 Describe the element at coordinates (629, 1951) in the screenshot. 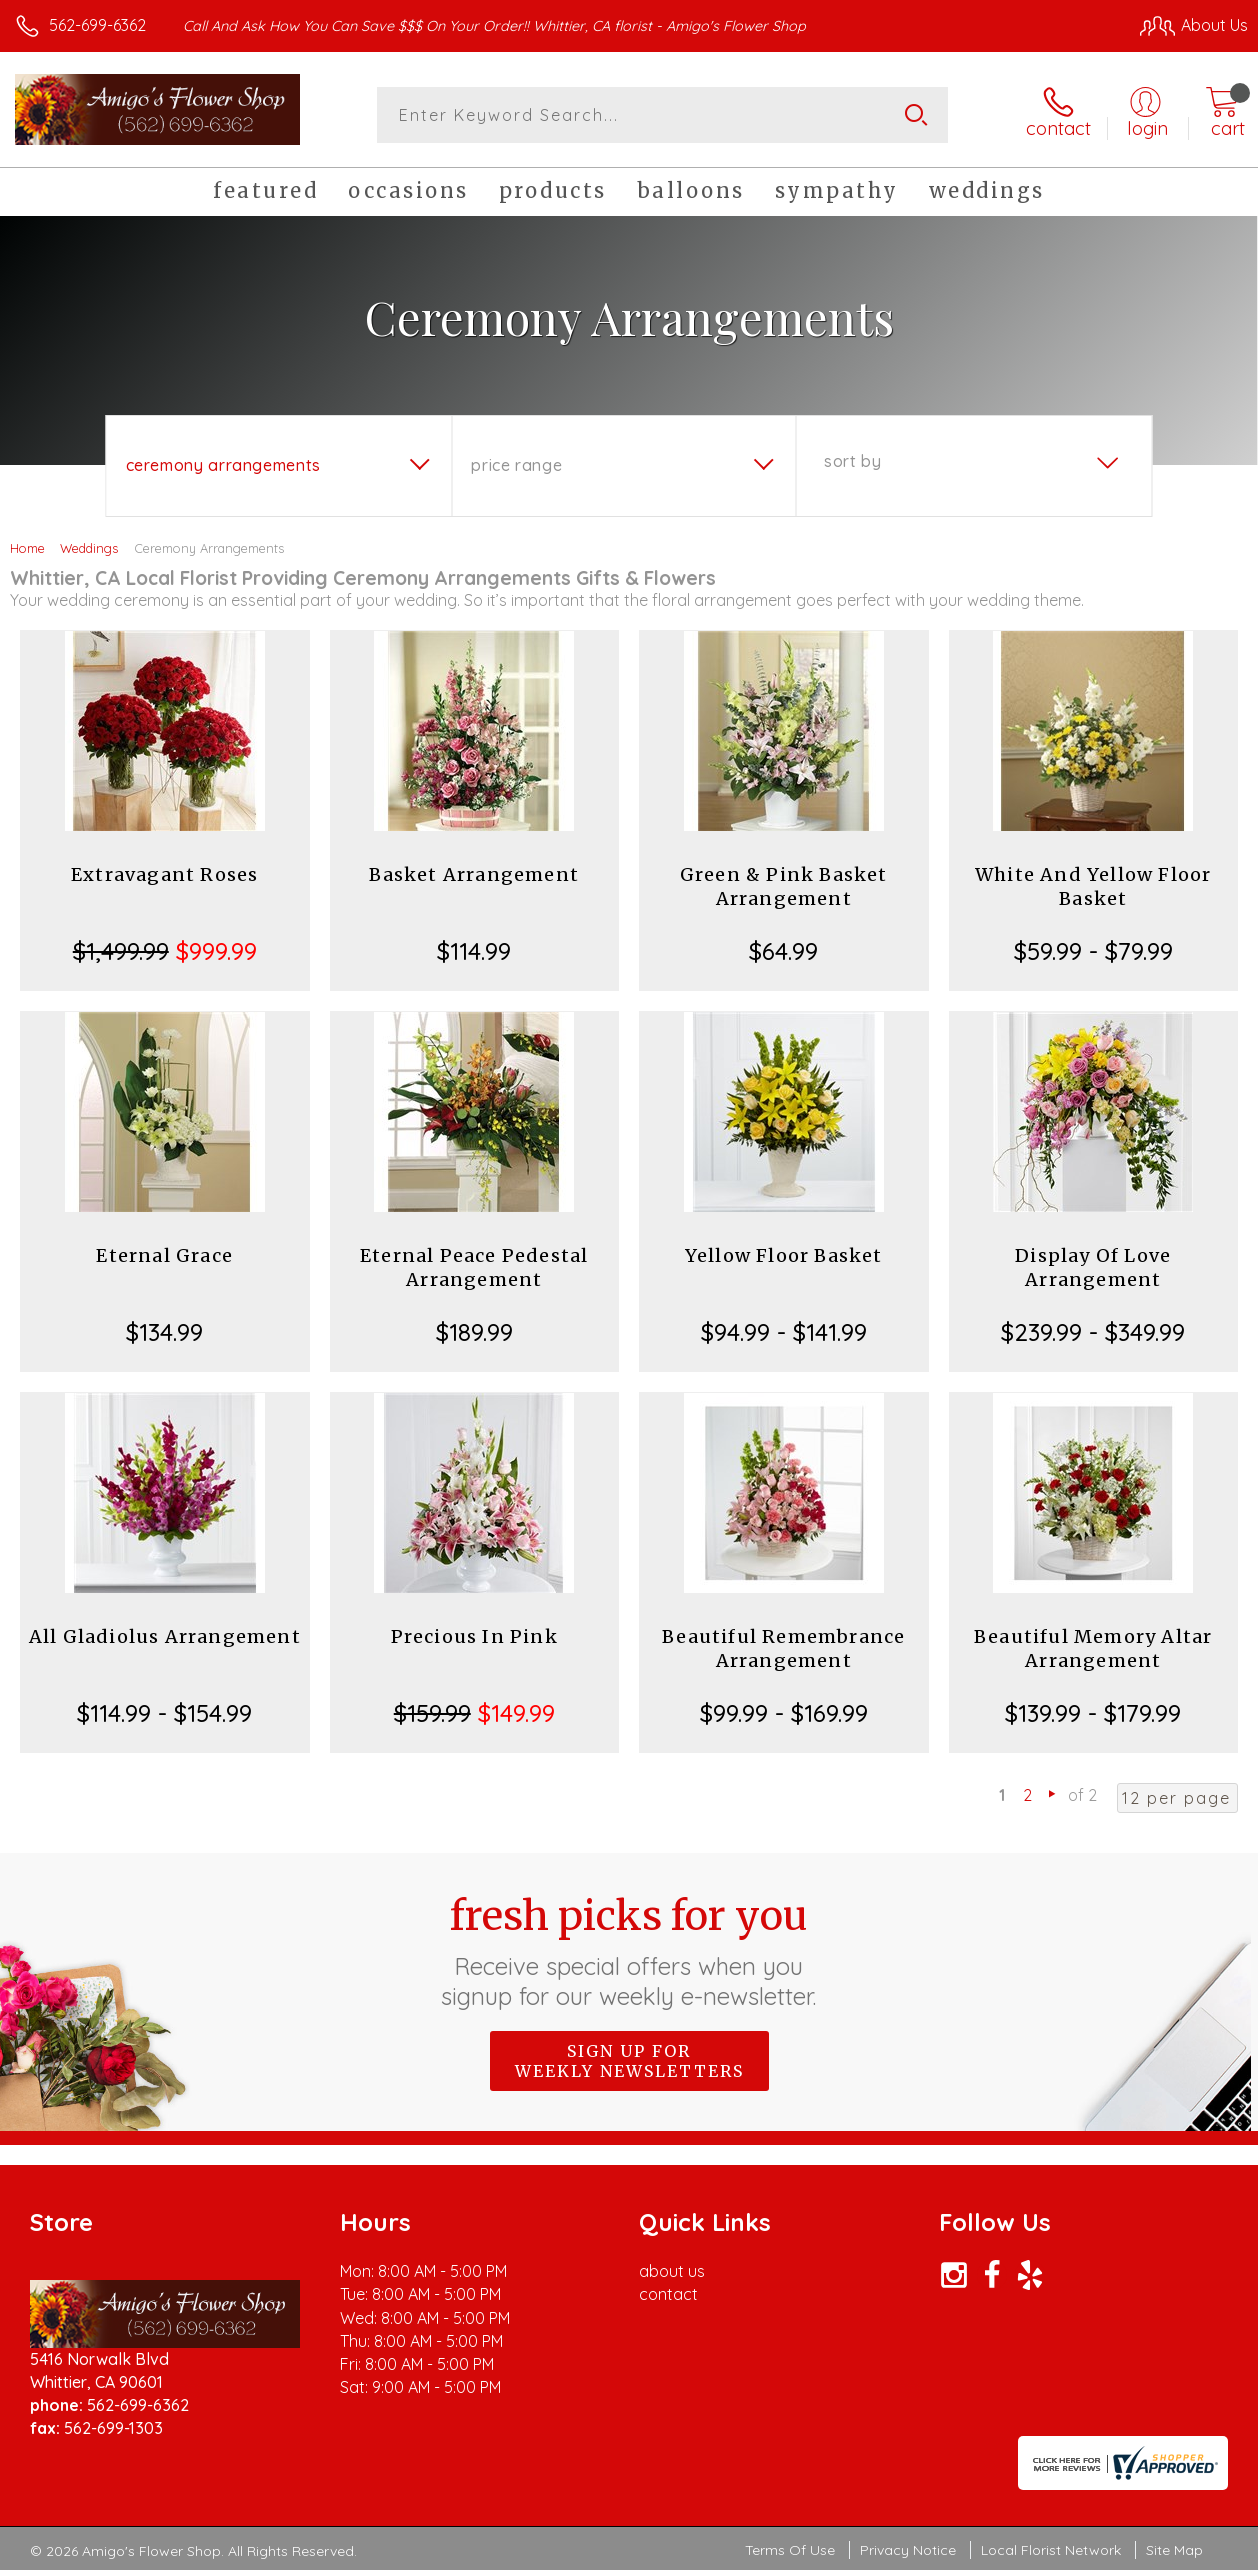

I see `Fresh picks for you` at that location.